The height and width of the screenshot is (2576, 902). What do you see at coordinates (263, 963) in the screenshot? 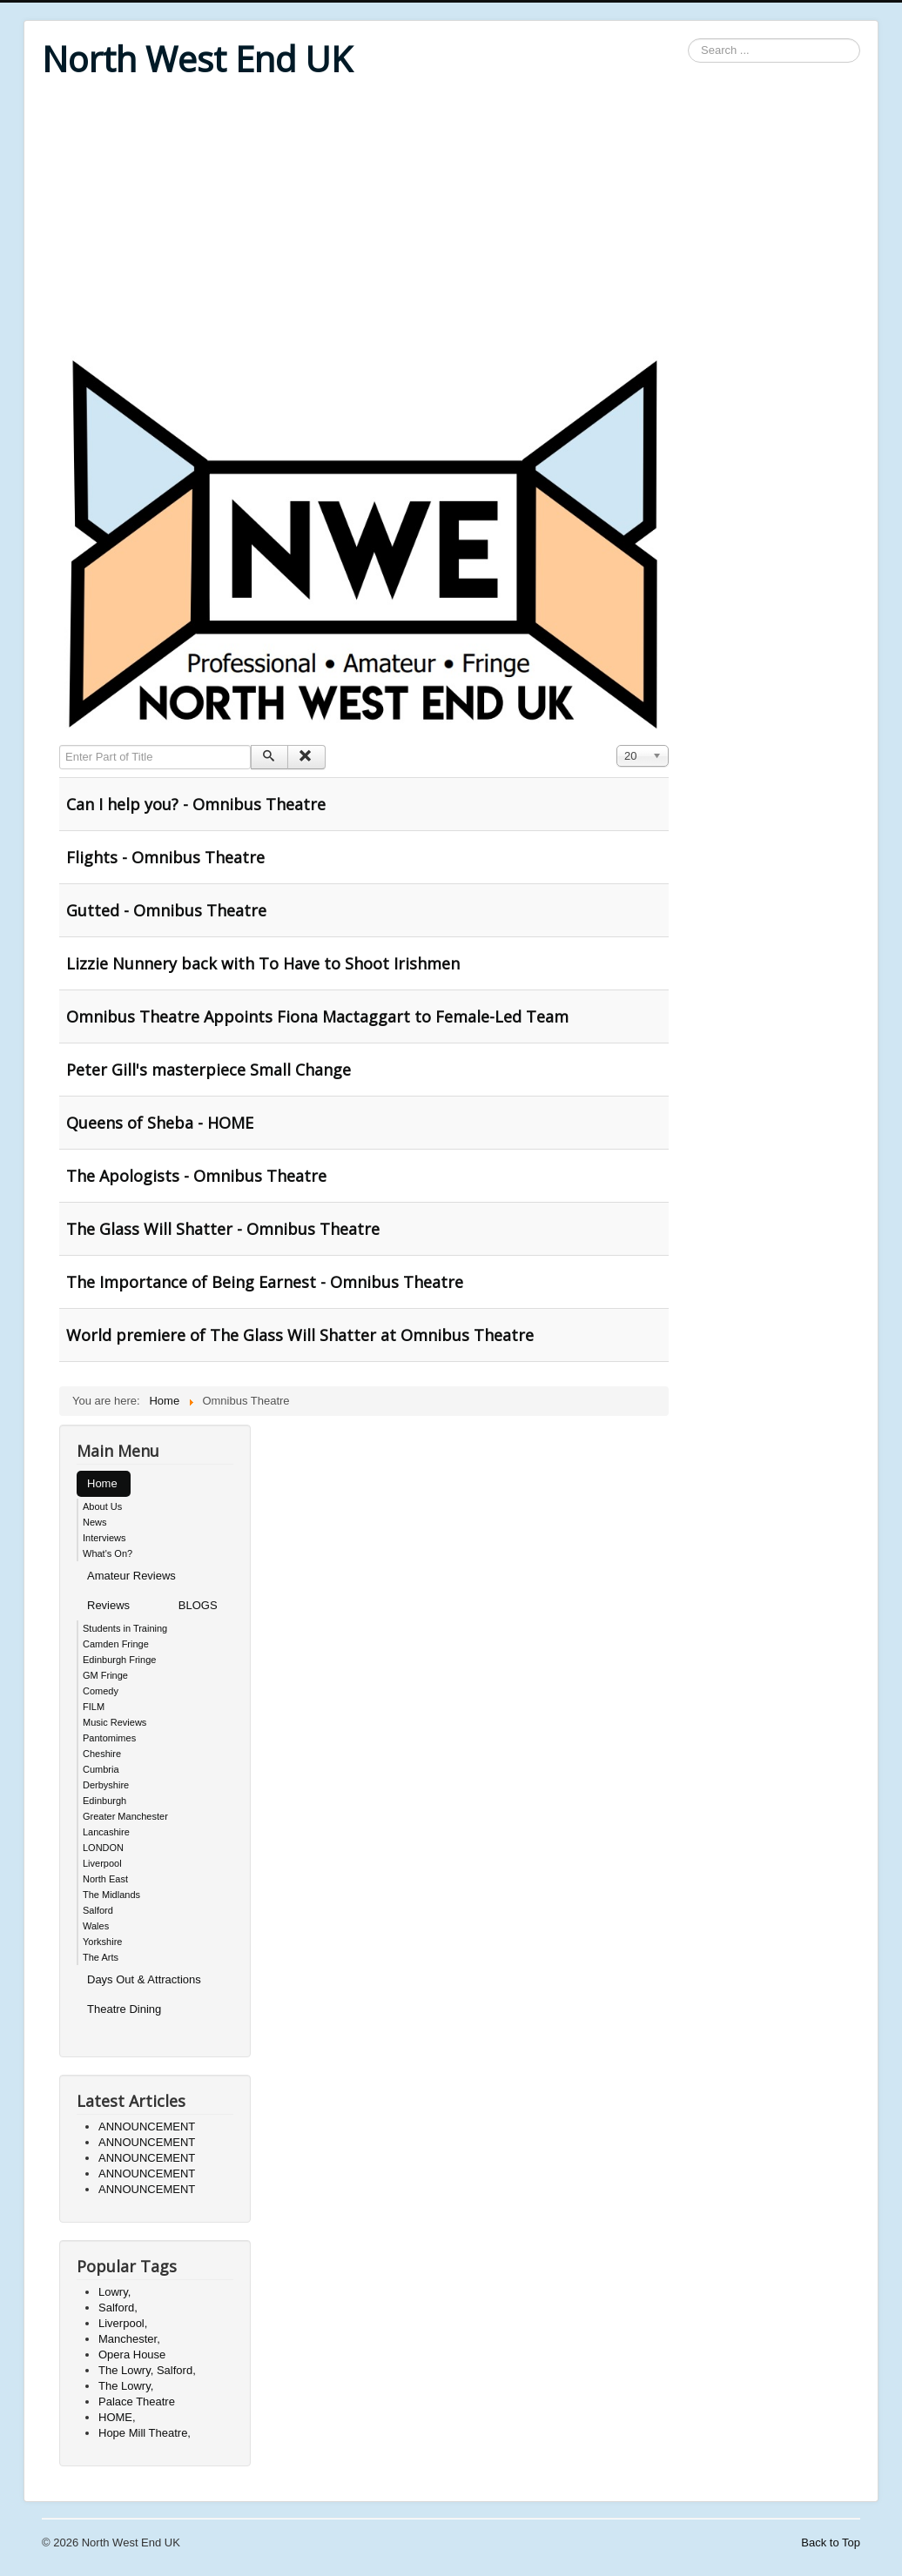
I see `Lizzie Nunnery back with To Have to Shoot Irishmen` at bounding box center [263, 963].